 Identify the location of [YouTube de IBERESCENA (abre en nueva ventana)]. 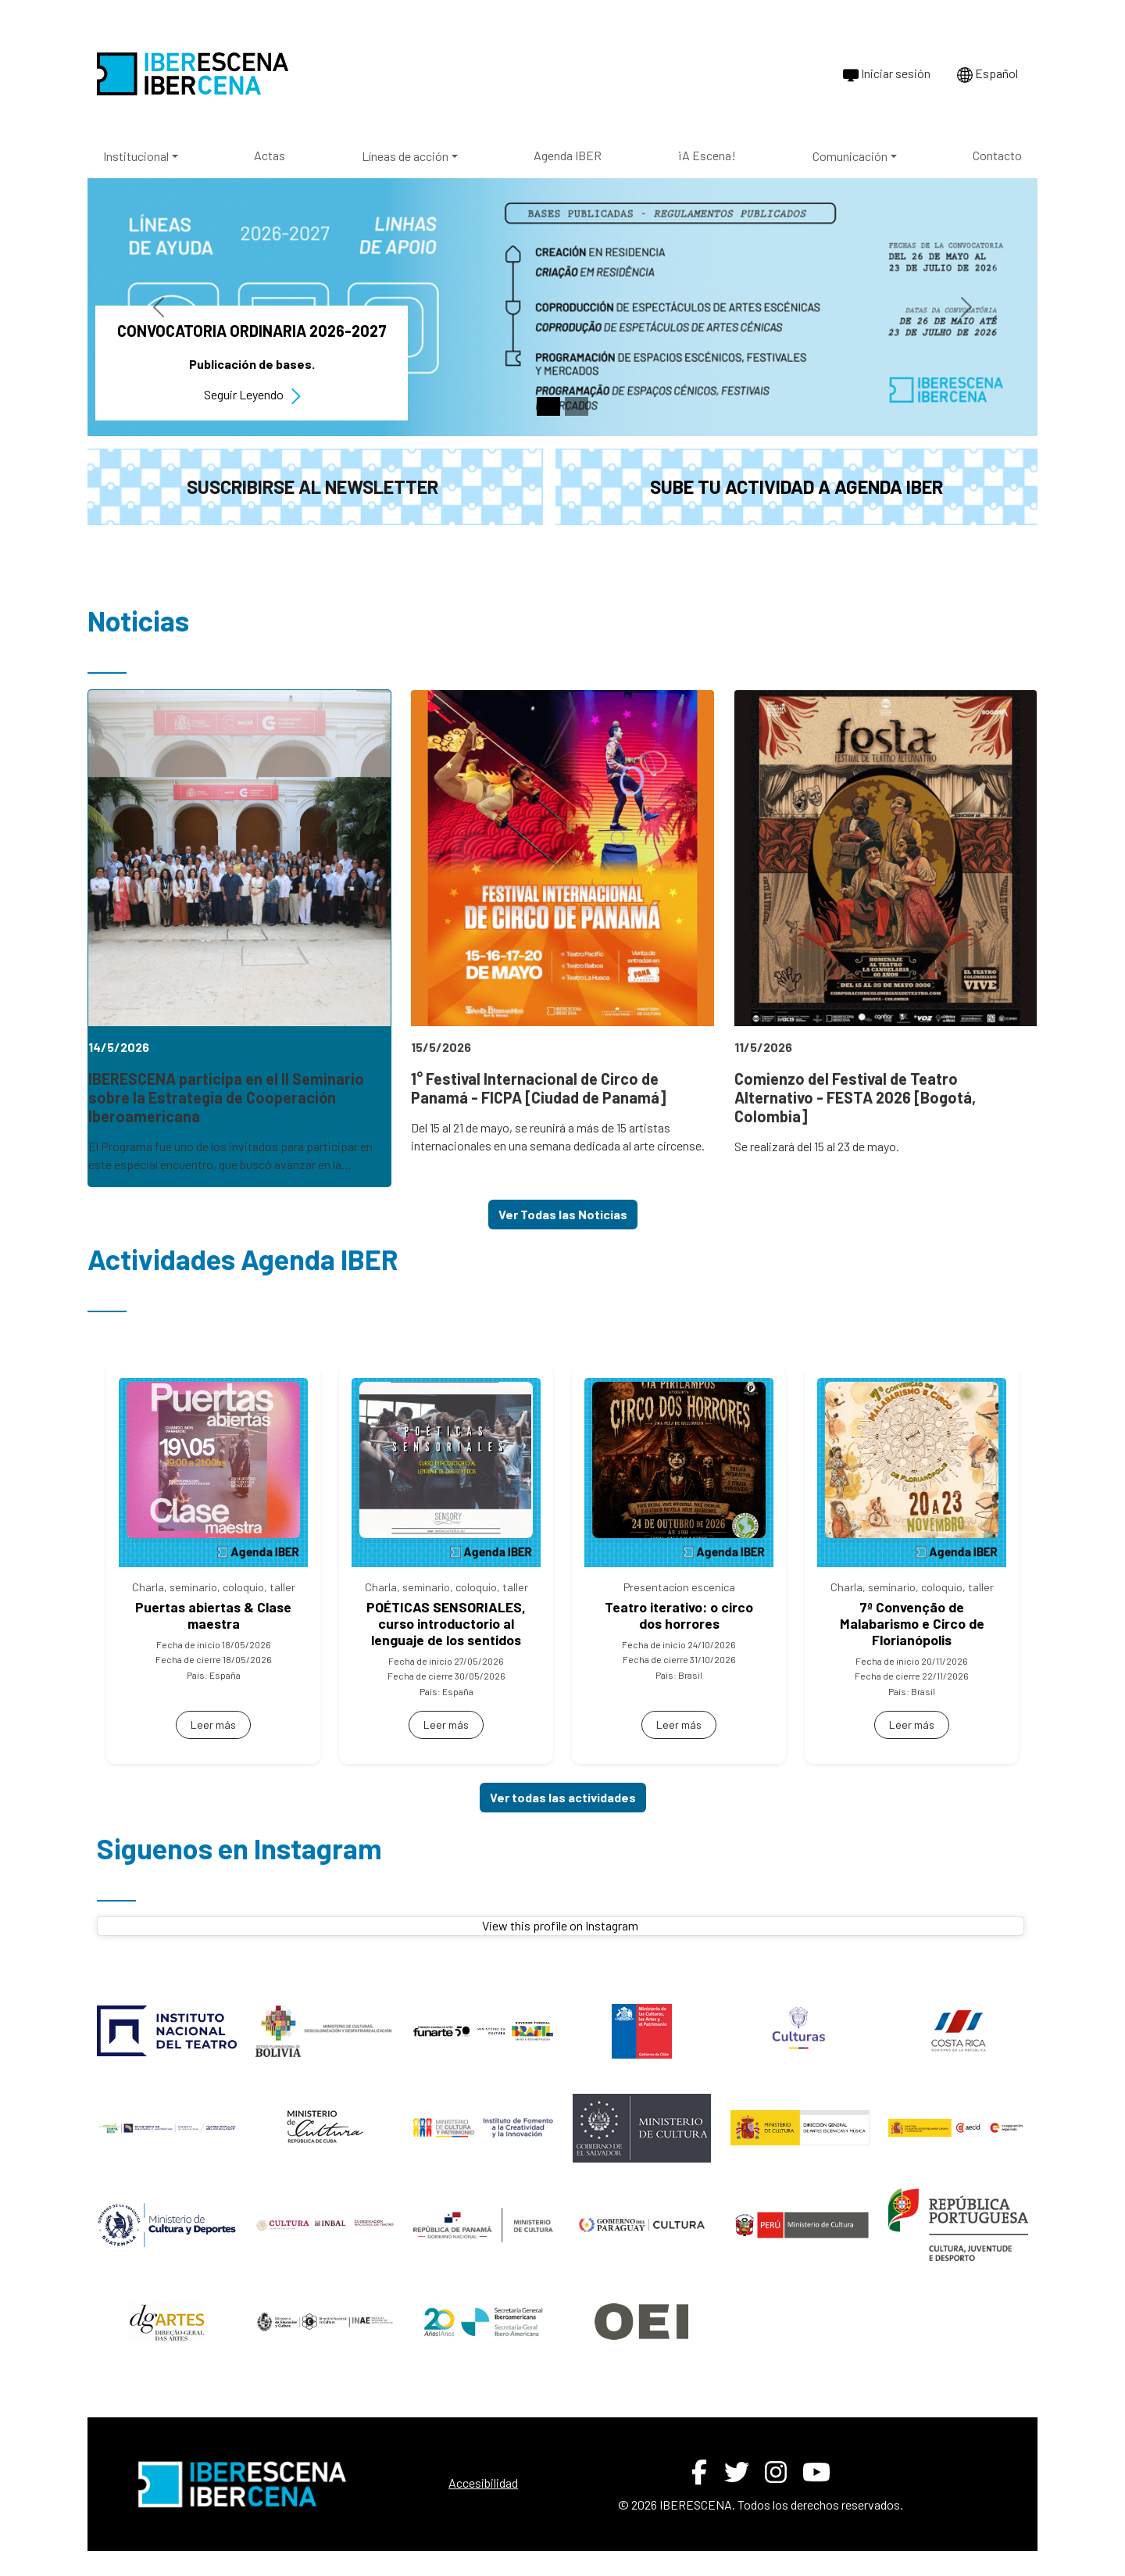
(816, 2472).